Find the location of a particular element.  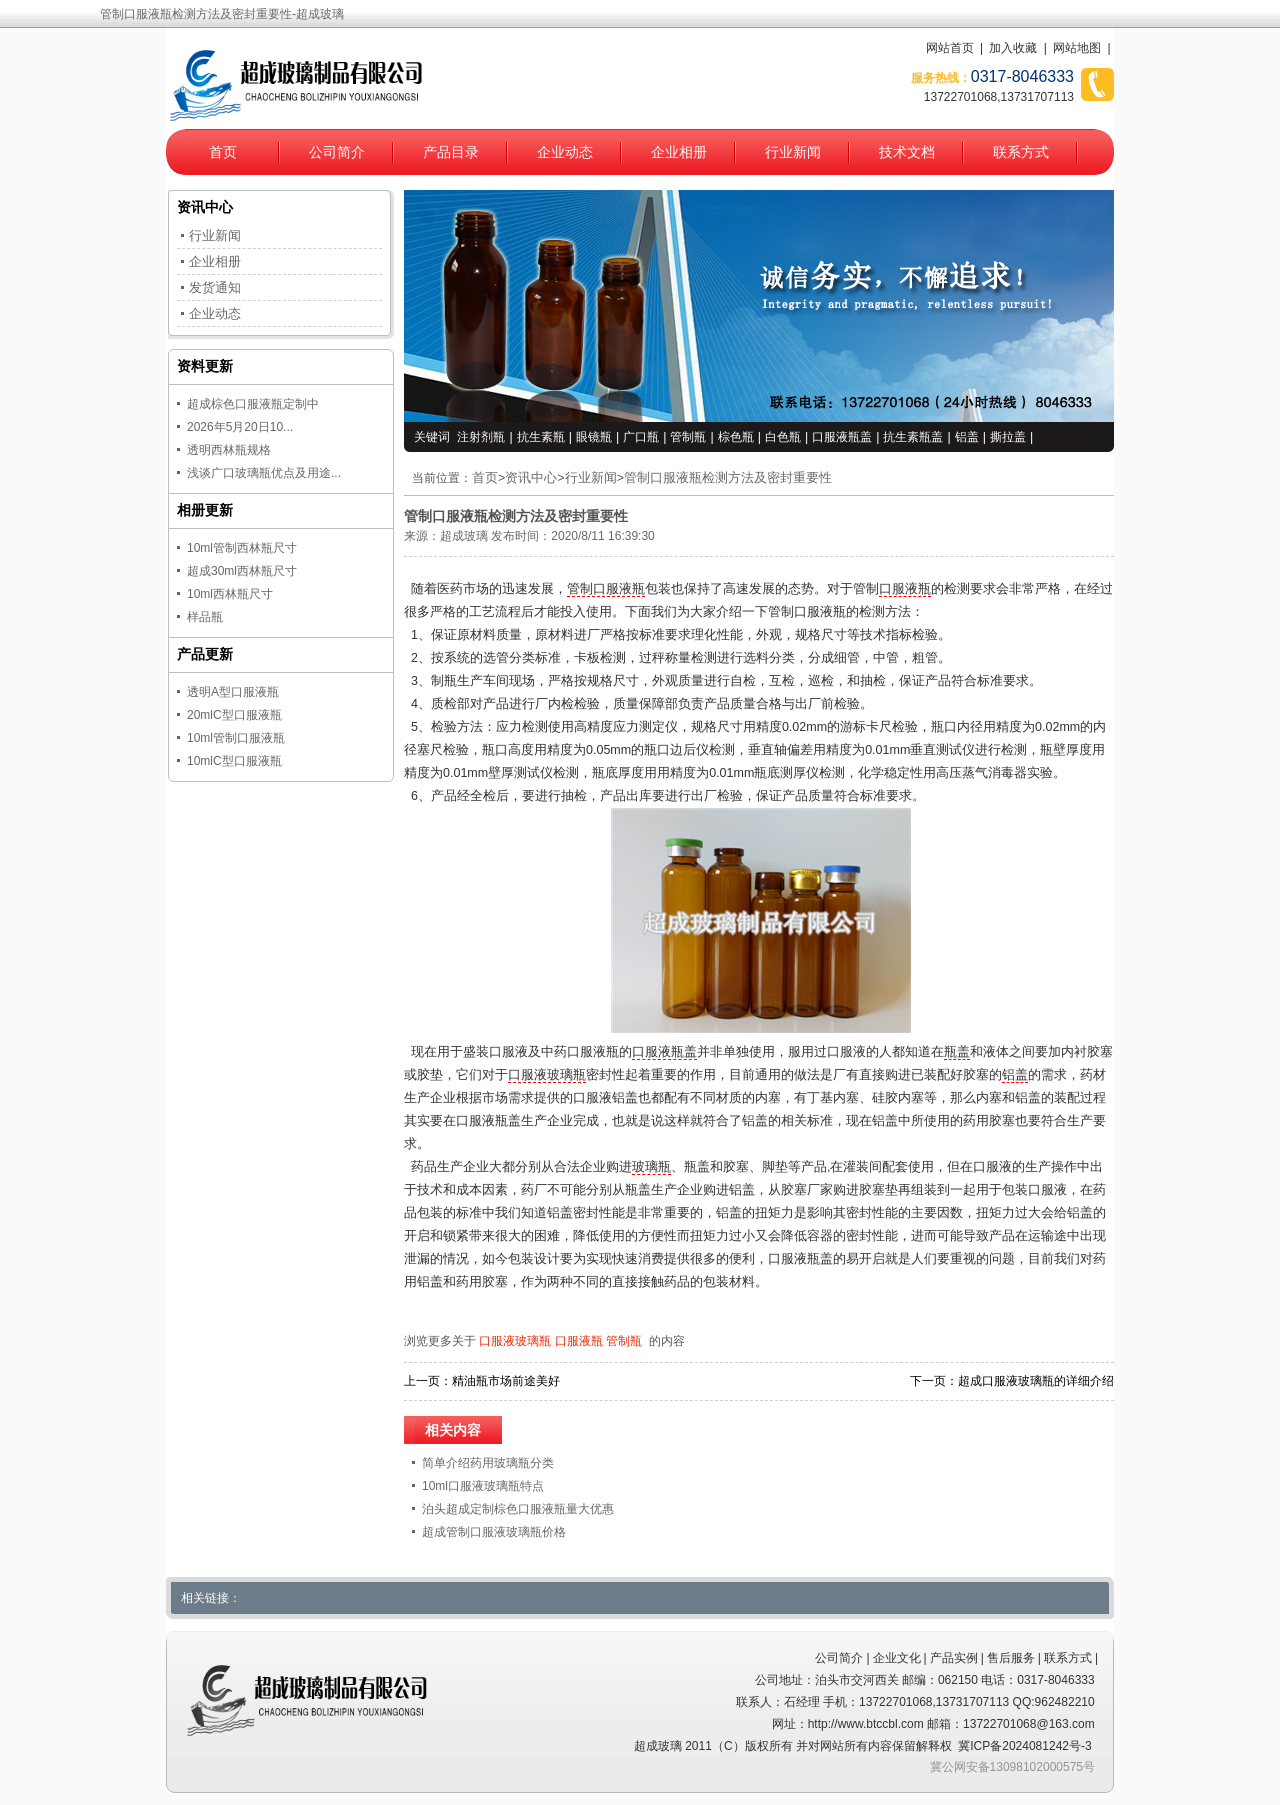

超成管制口服液玻璃瓶价格 is located at coordinates (494, 1532).